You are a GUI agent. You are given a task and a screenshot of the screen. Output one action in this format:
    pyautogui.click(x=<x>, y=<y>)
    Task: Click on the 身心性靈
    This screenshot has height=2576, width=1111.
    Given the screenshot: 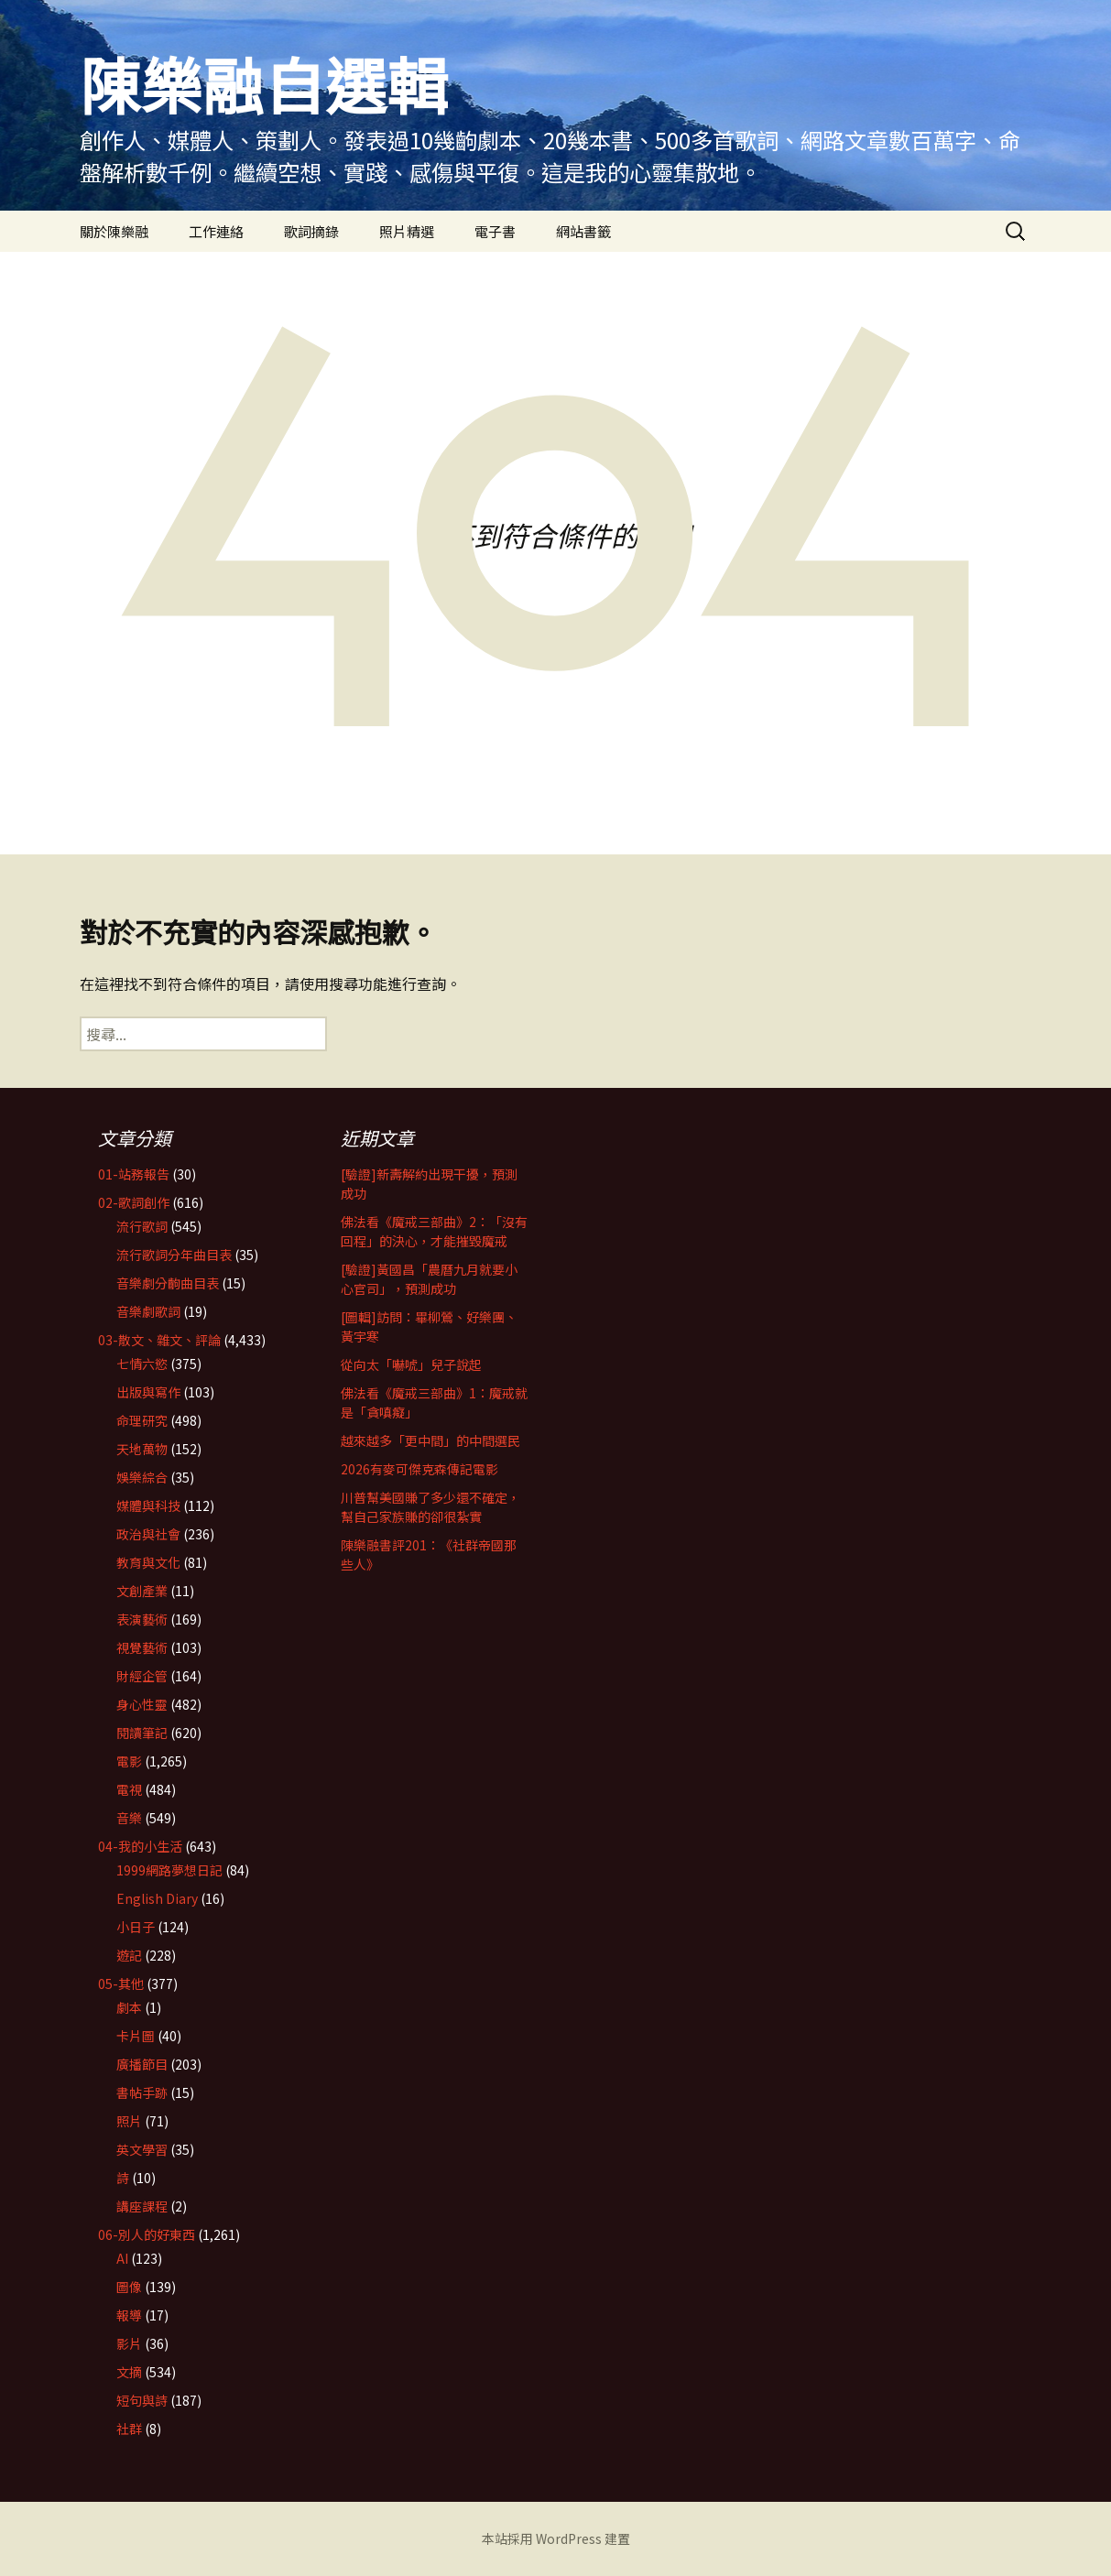 What is the action you would take?
    pyautogui.click(x=142, y=1704)
    